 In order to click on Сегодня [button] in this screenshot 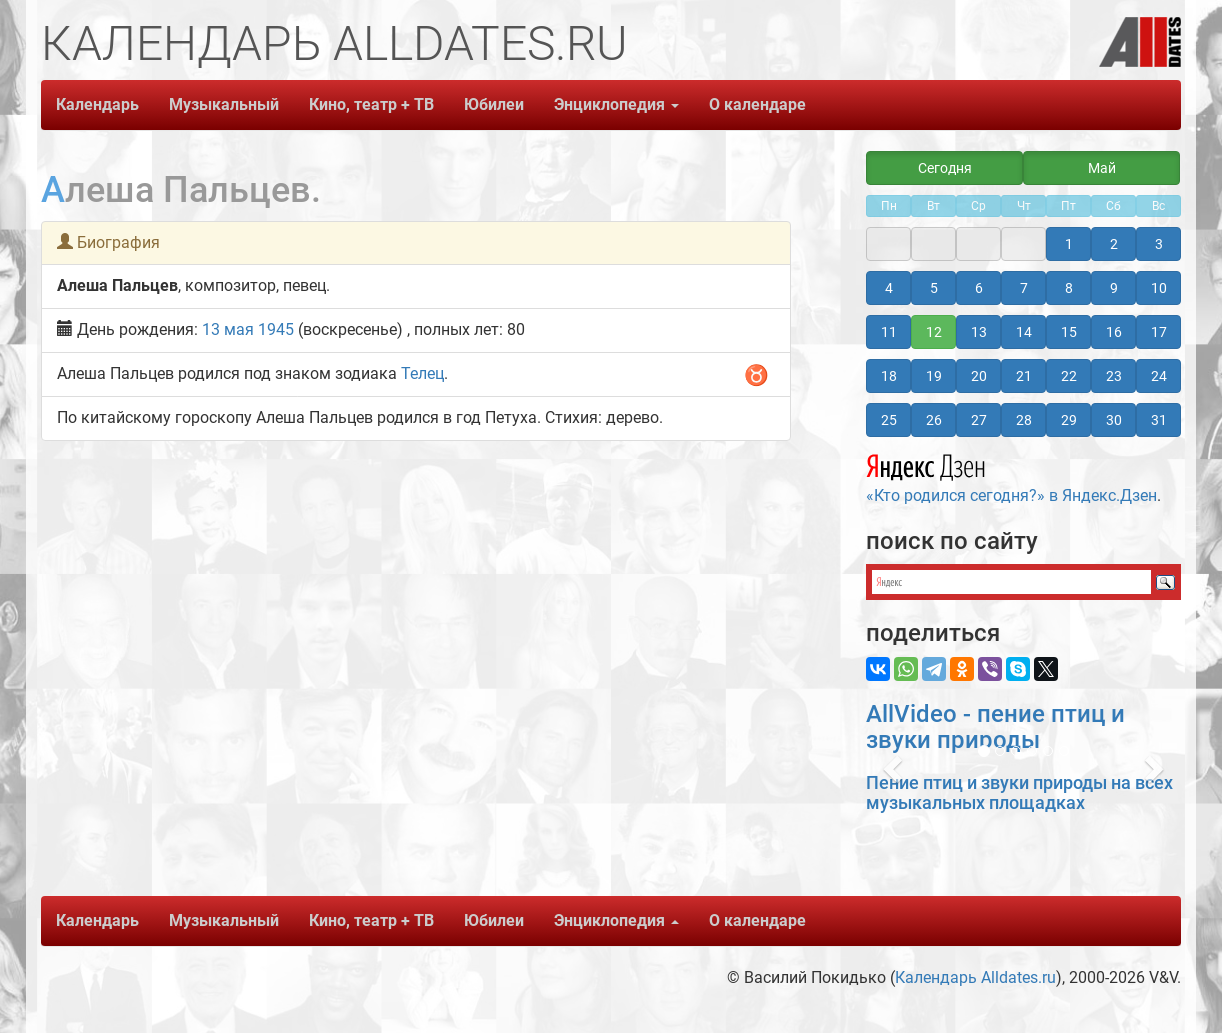, I will do `click(945, 168)`.